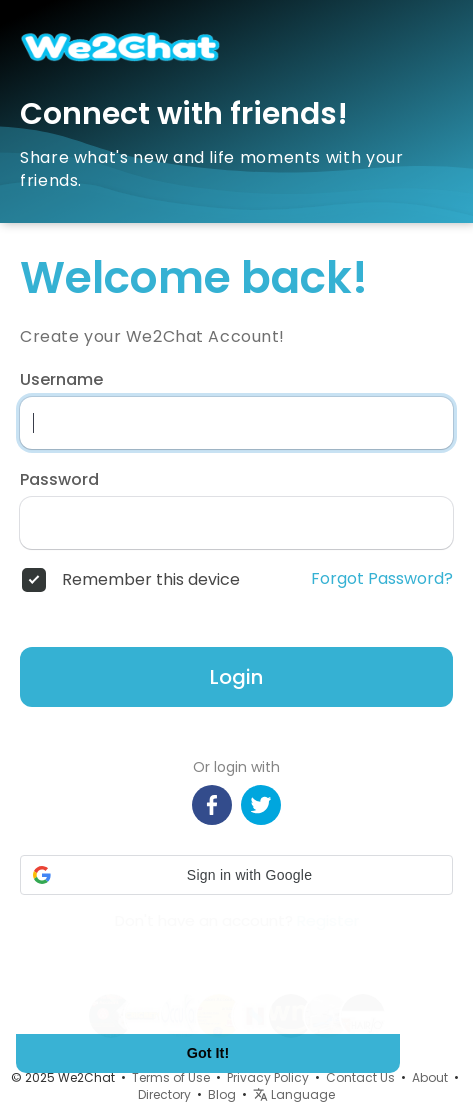 This screenshot has width=473, height=1113. Describe the element at coordinates (430, 1077) in the screenshot. I see `About` at that location.